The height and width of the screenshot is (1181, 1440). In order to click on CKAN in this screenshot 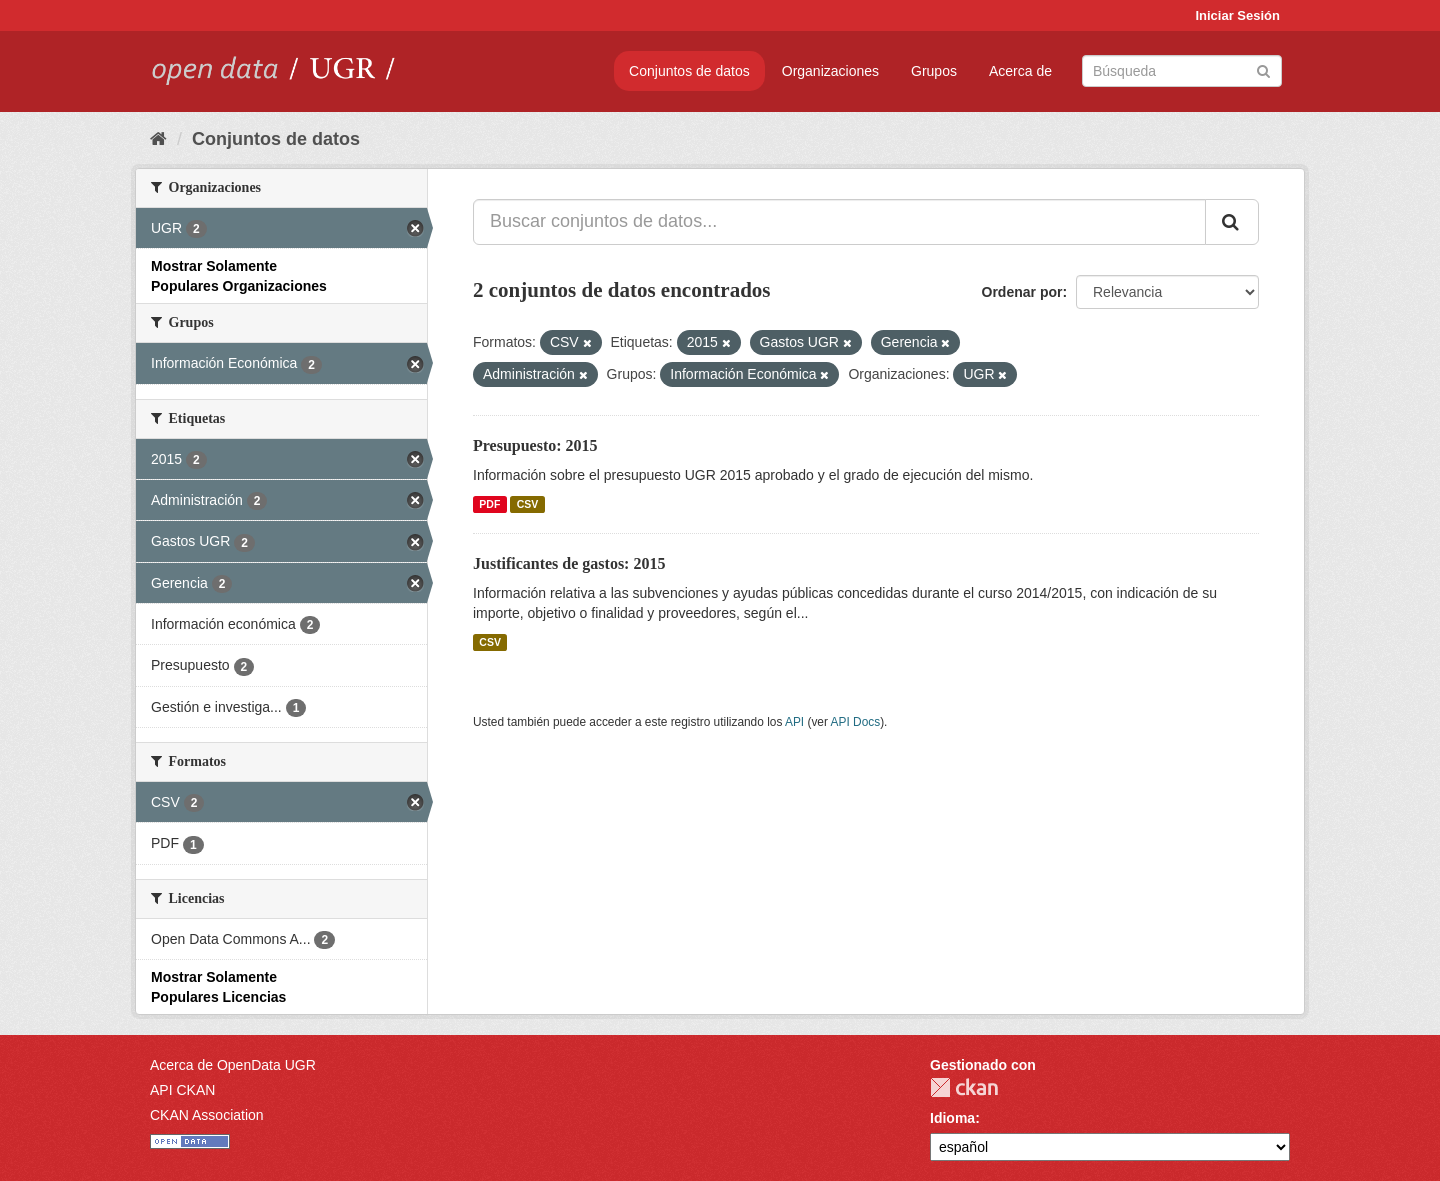, I will do `click(964, 1087)`.